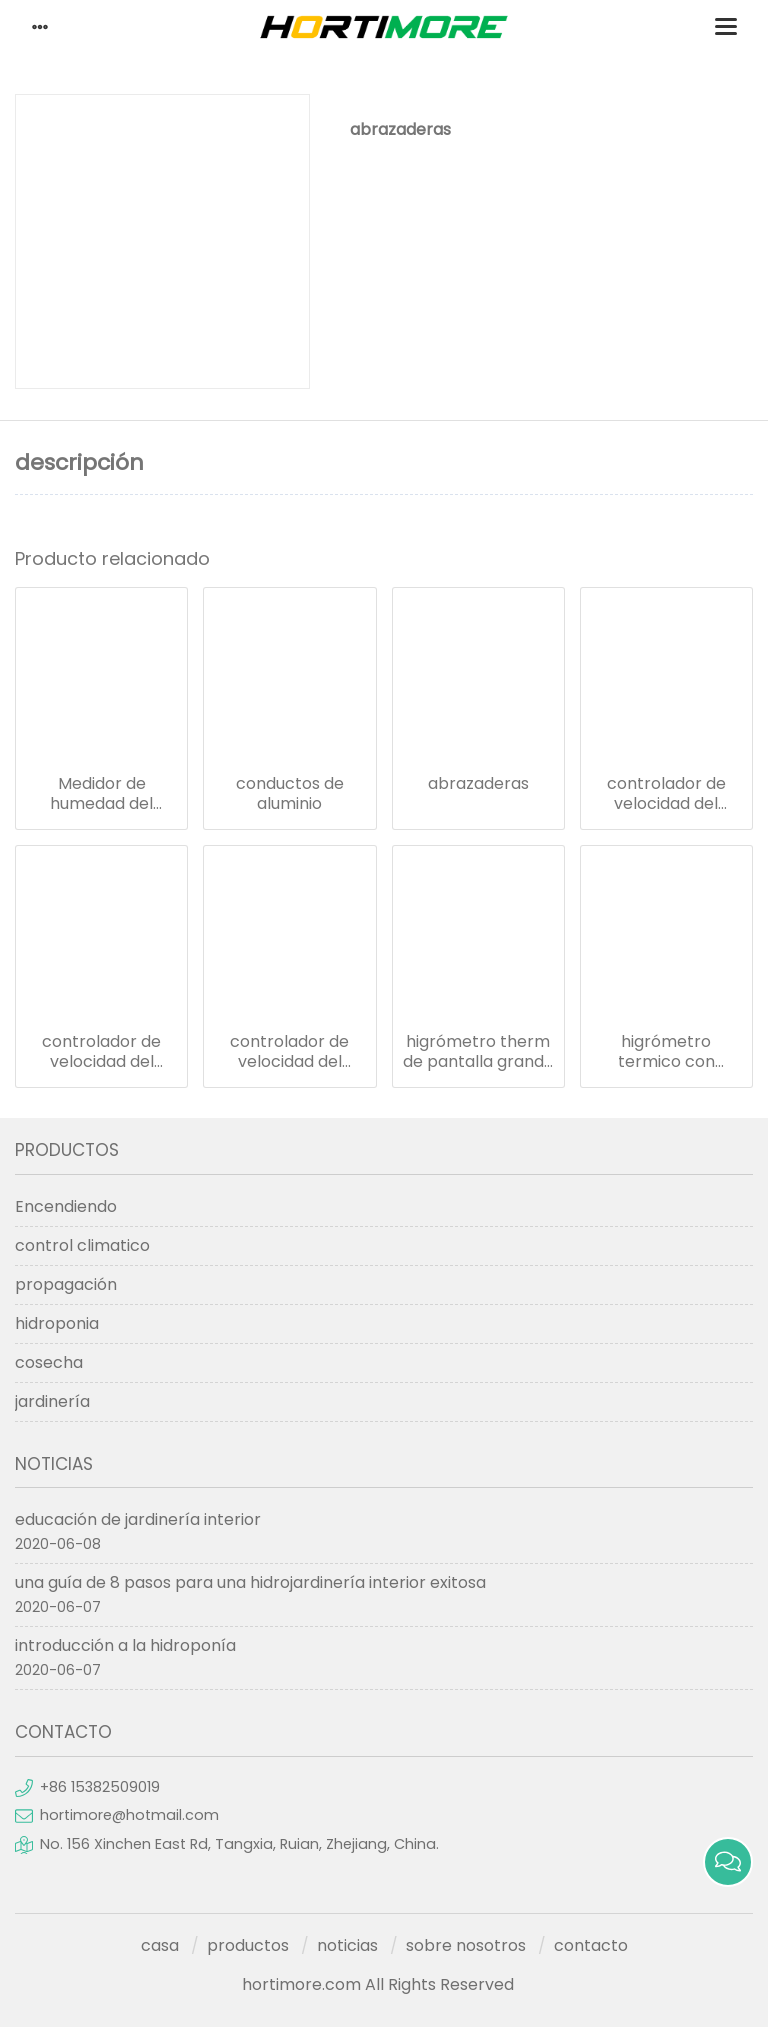 The image size is (768, 2027). What do you see at coordinates (666, 1052) in the screenshot?
I see `higrómetro termico con pantalla grande` at bounding box center [666, 1052].